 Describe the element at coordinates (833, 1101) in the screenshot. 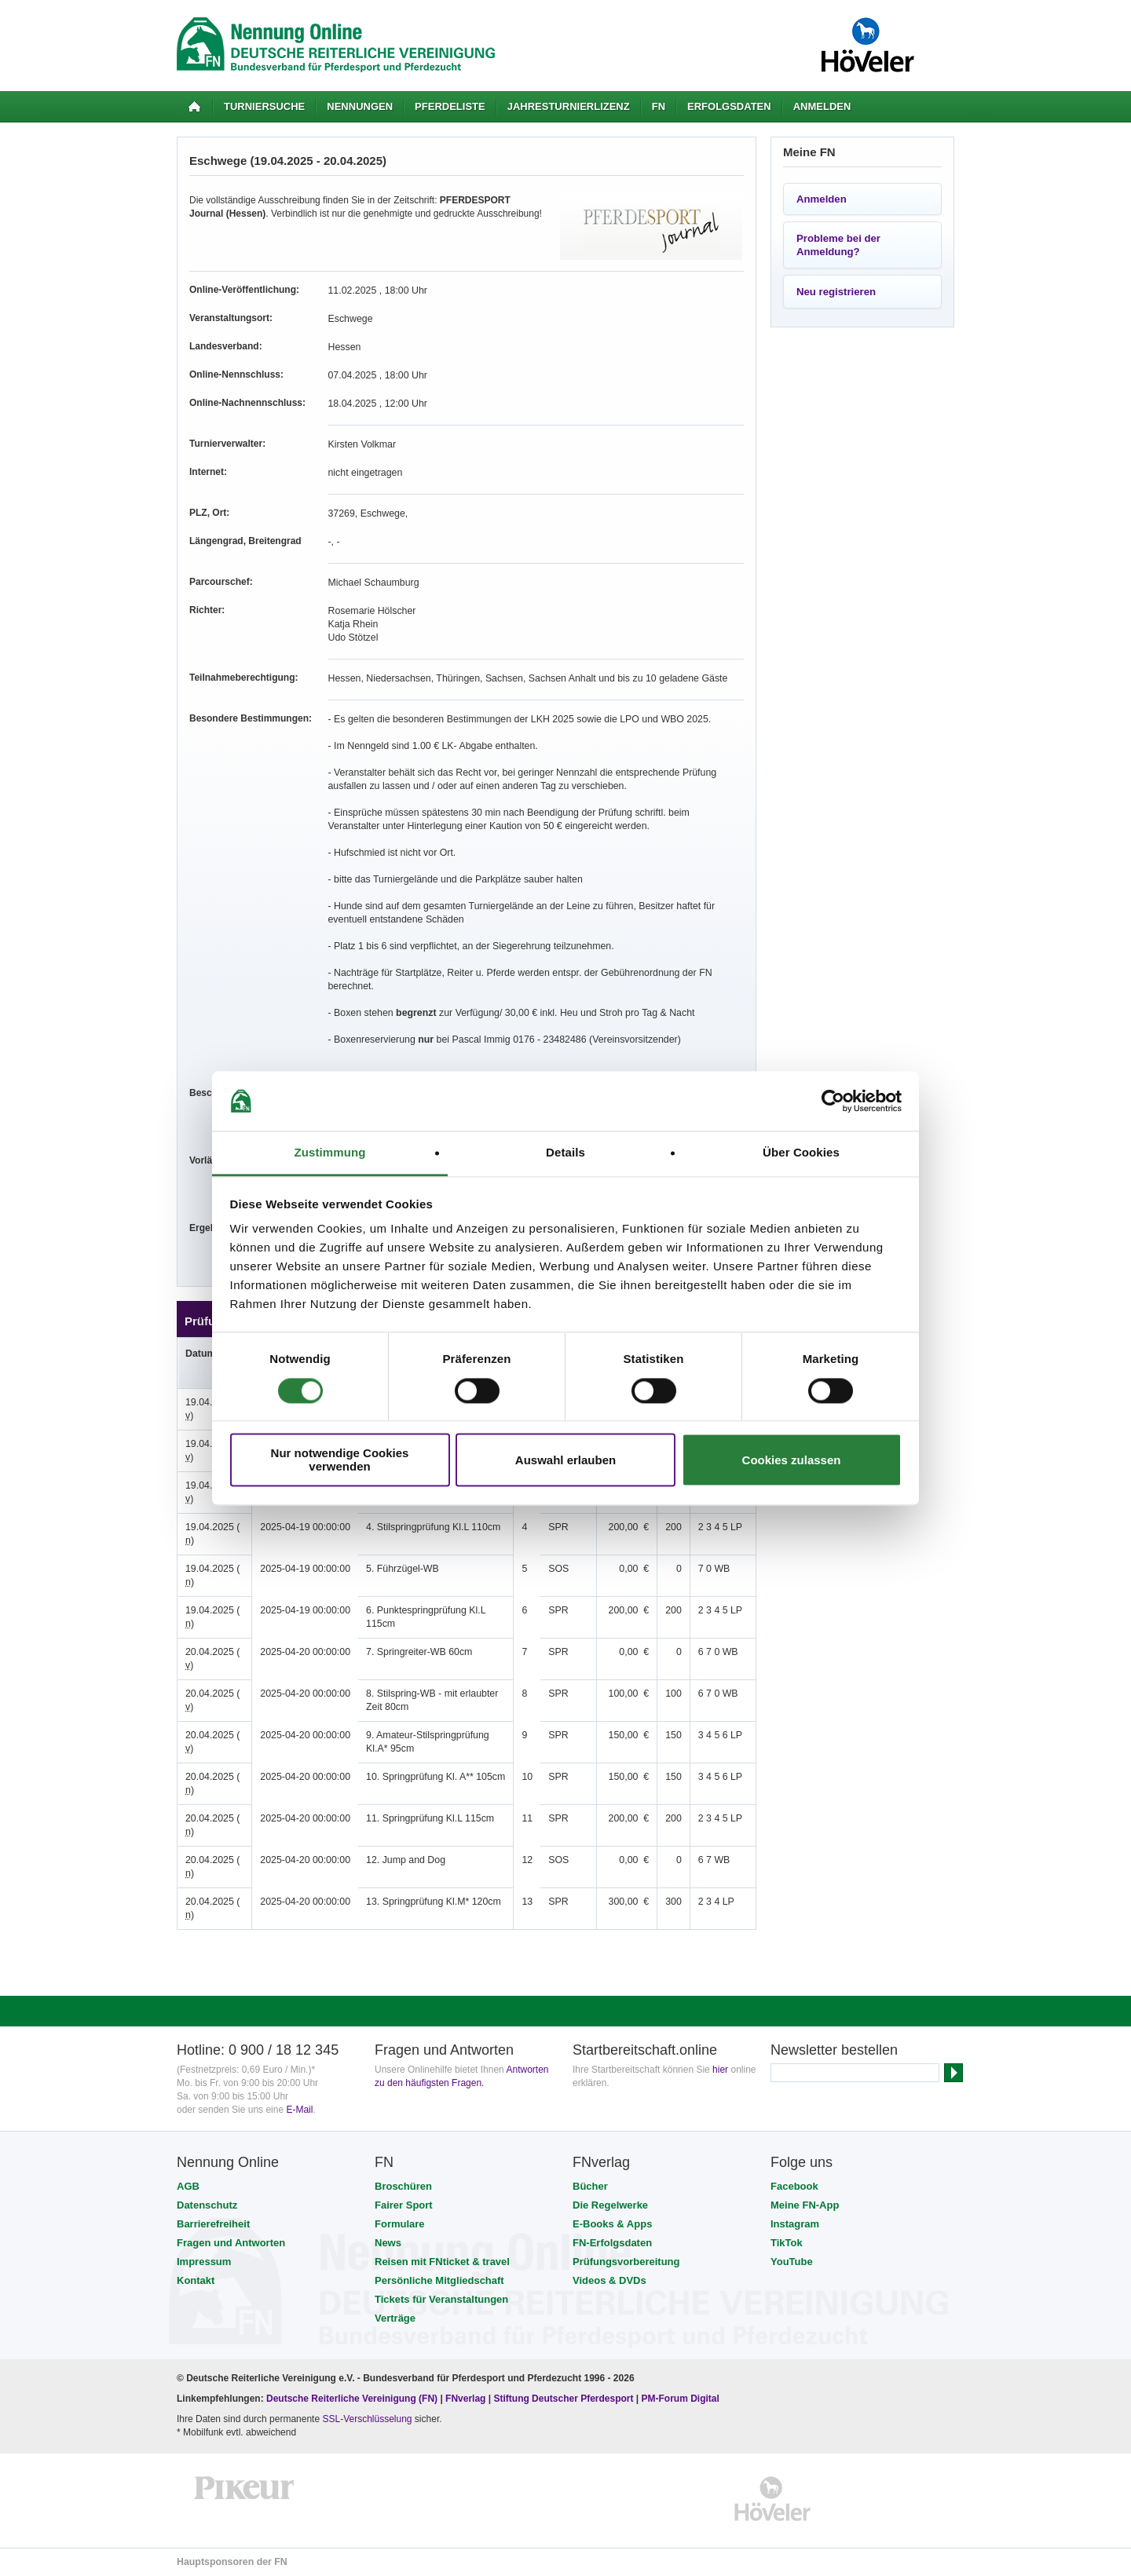

I see `[Cookiebot von Usercentrics - öffnet in einem neuen Fenster]` at that location.